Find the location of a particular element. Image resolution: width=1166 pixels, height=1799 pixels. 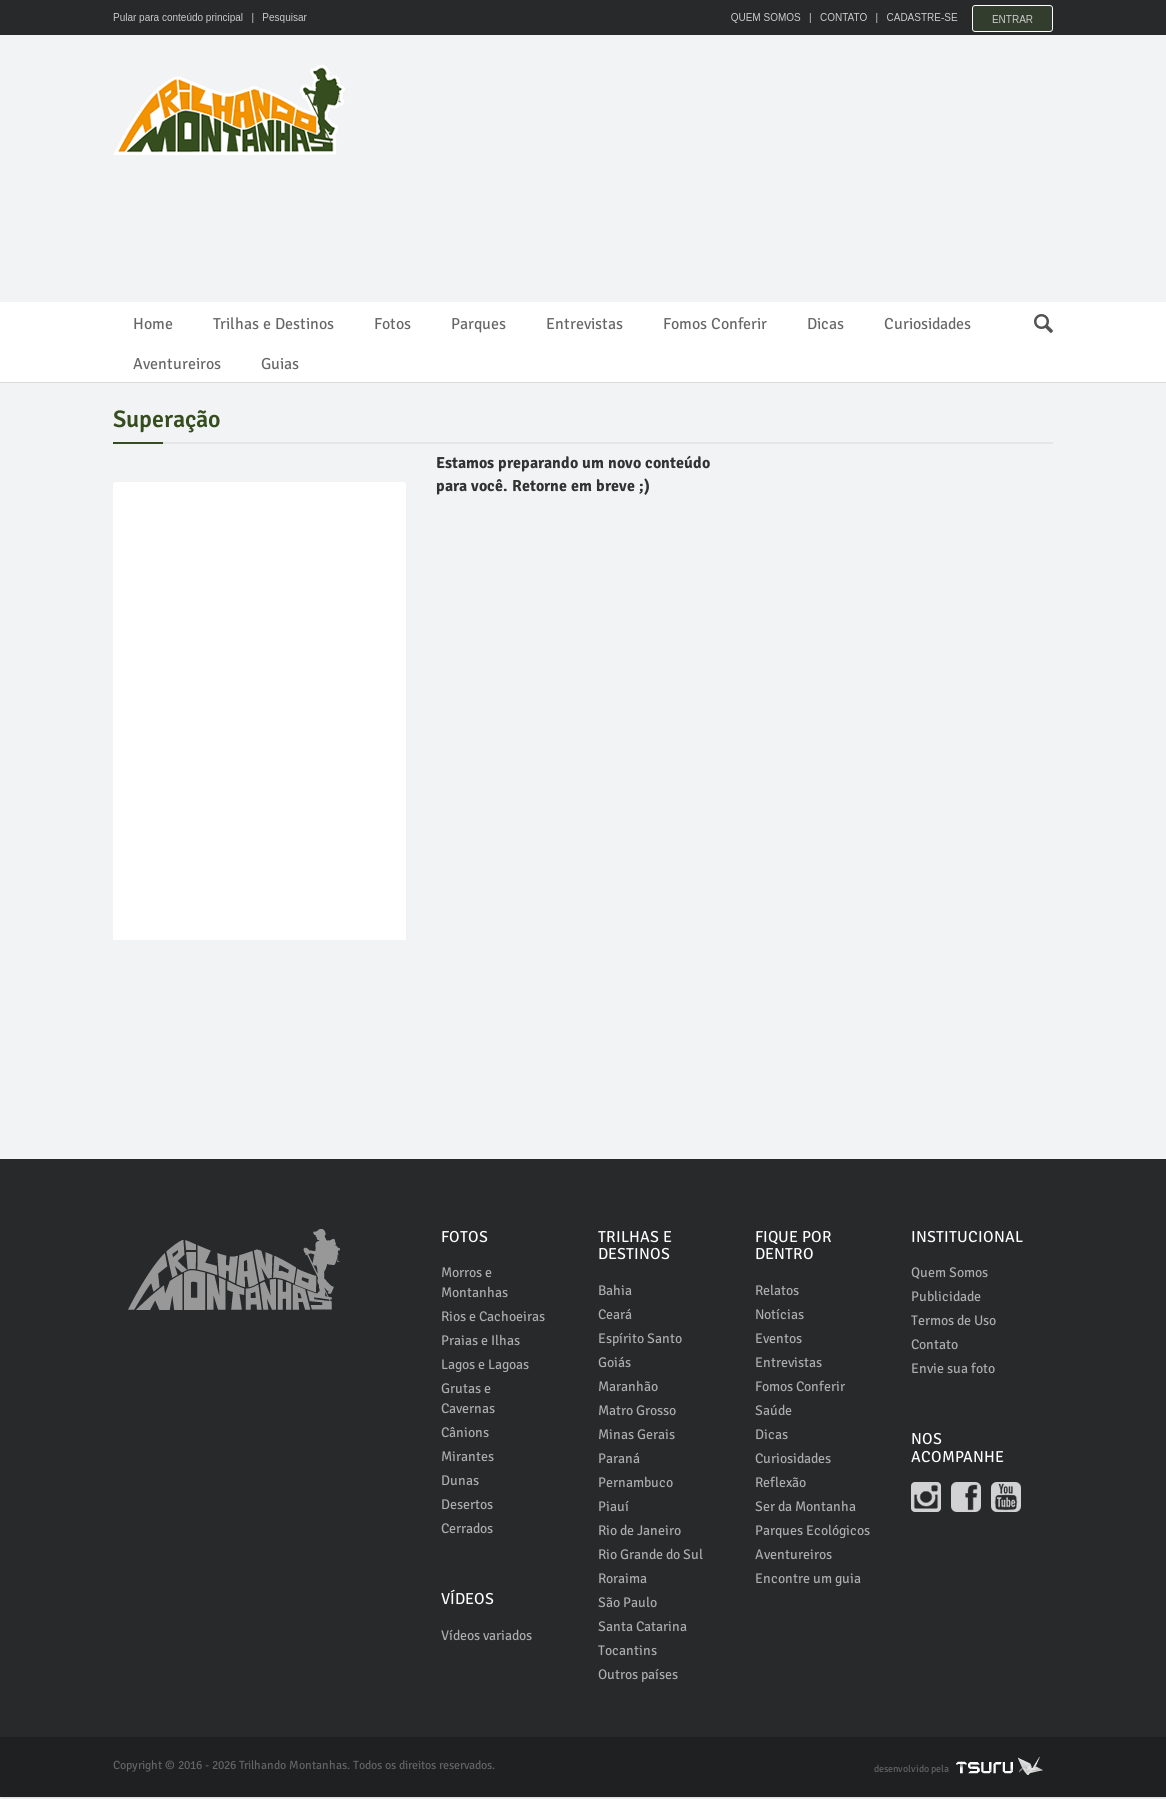

São Paulo is located at coordinates (627, 1604).